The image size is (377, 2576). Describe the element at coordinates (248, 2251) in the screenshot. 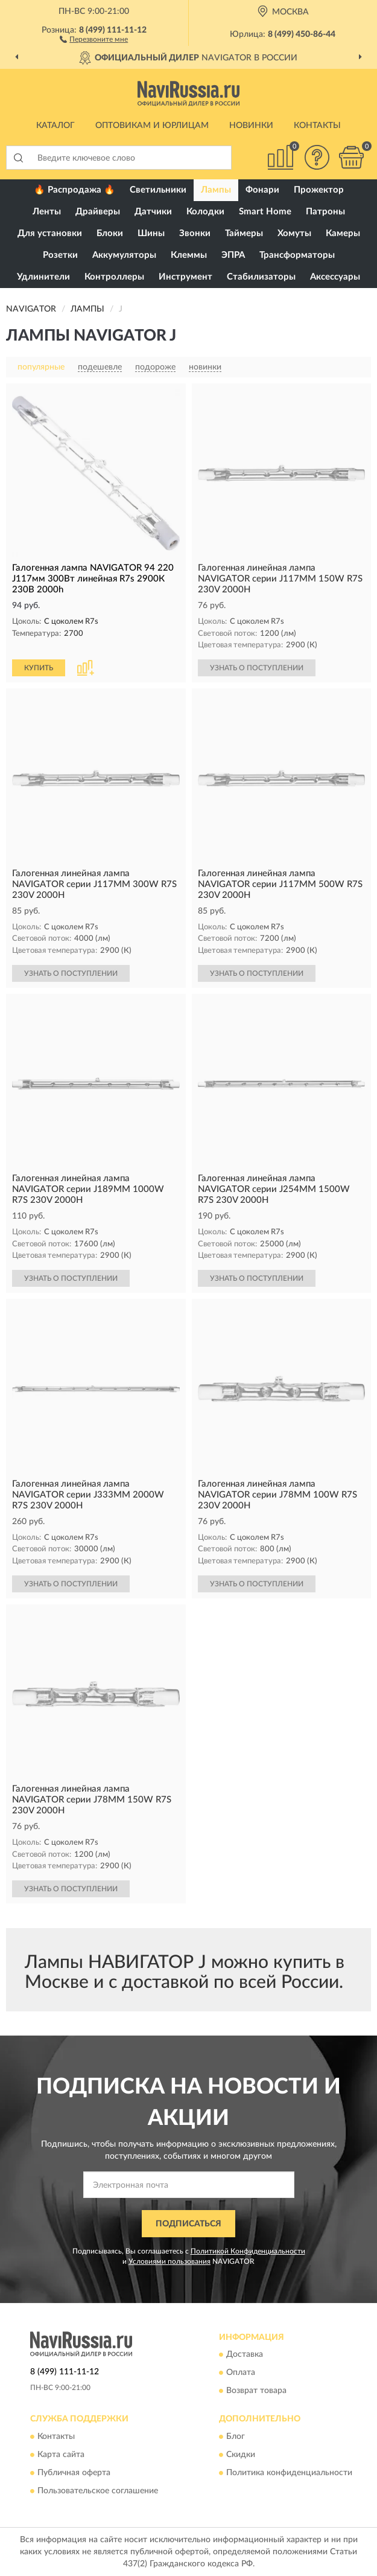

I see `Политикой Конфиденциальности` at that location.